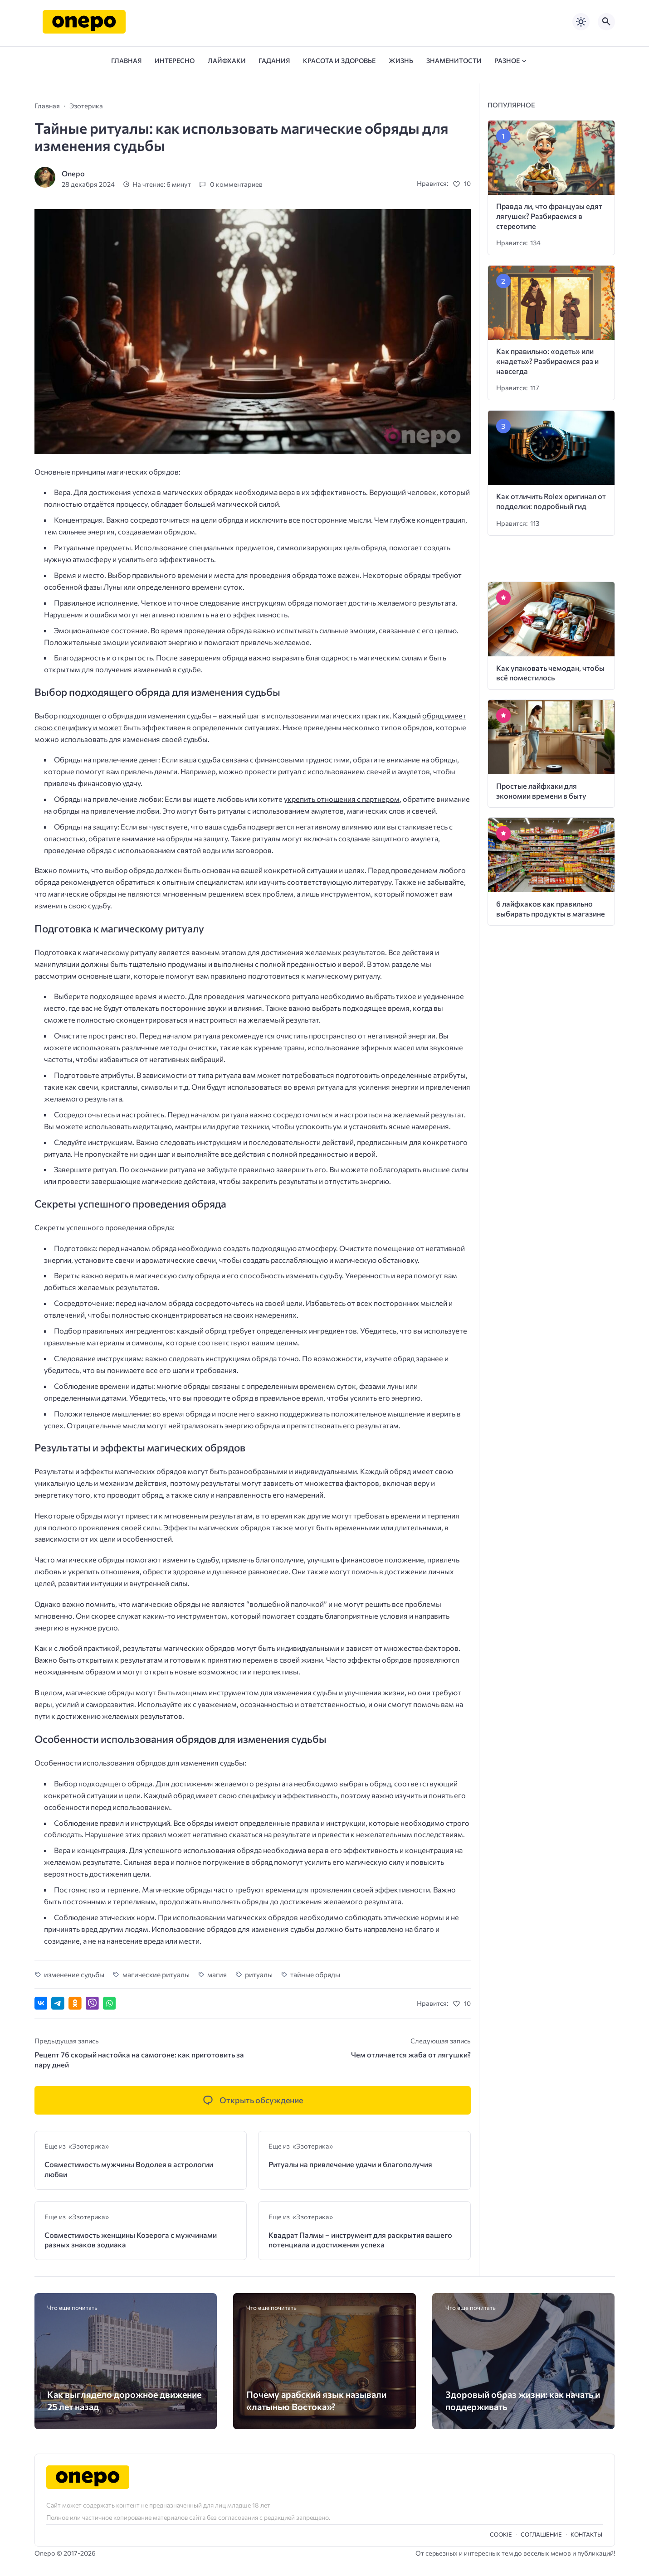  Describe the element at coordinates (57, 2003) in the screenshot. I see `[Поделиться в Telegram]` at that location.